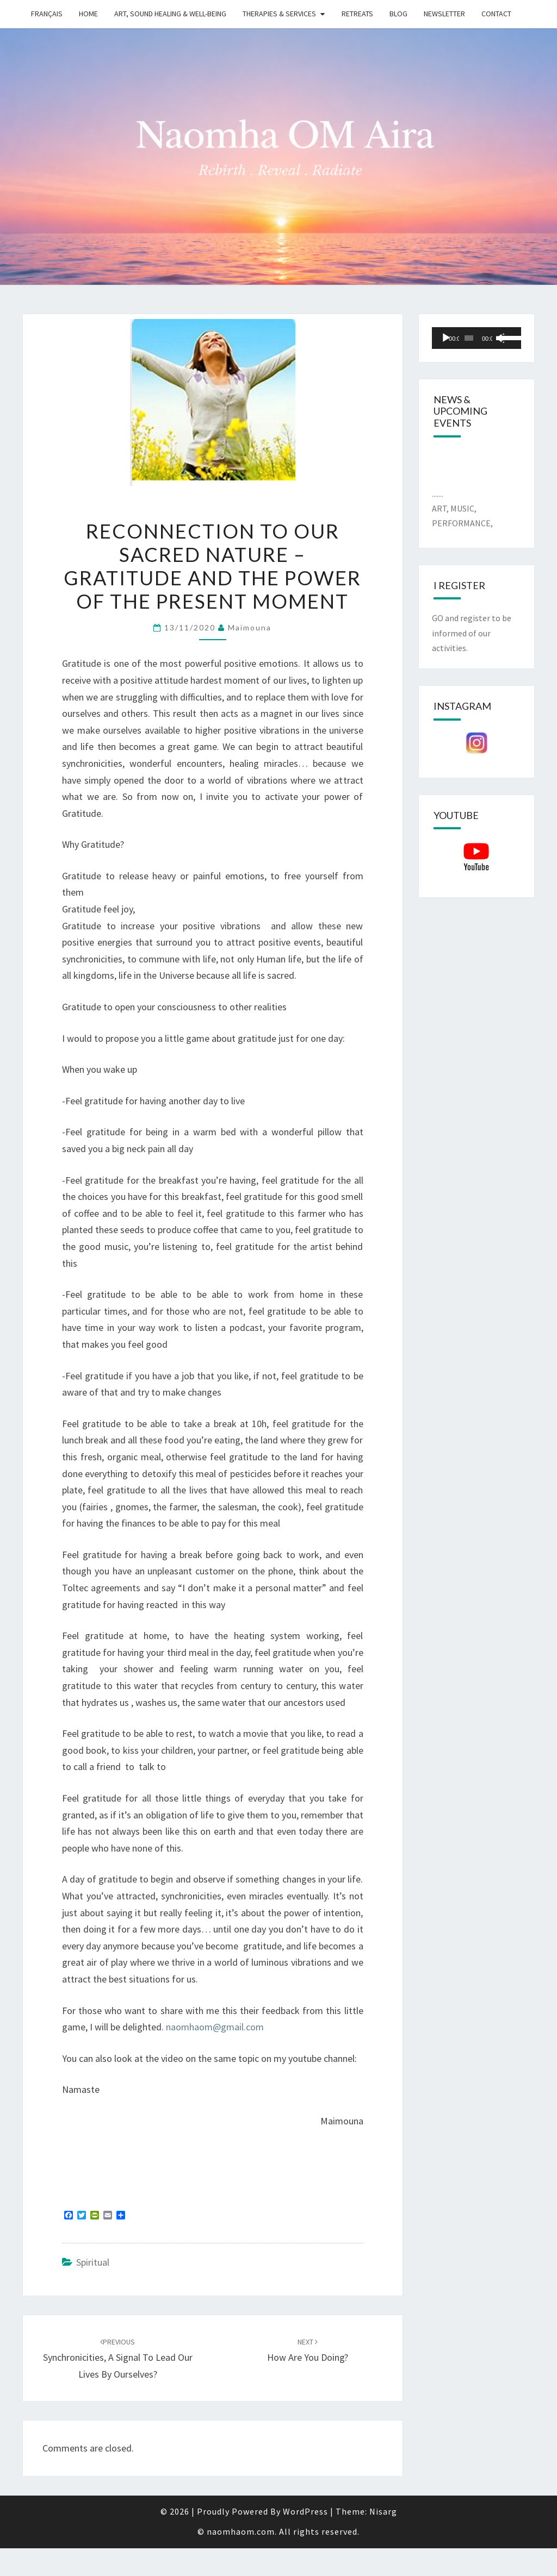 The width and height of the screenshot is (557, 2576). What do you see at coordinates (471, 632) in the screenshot?
I see `GO and register to be informed of our activities.` at bounding box center [471, 632].